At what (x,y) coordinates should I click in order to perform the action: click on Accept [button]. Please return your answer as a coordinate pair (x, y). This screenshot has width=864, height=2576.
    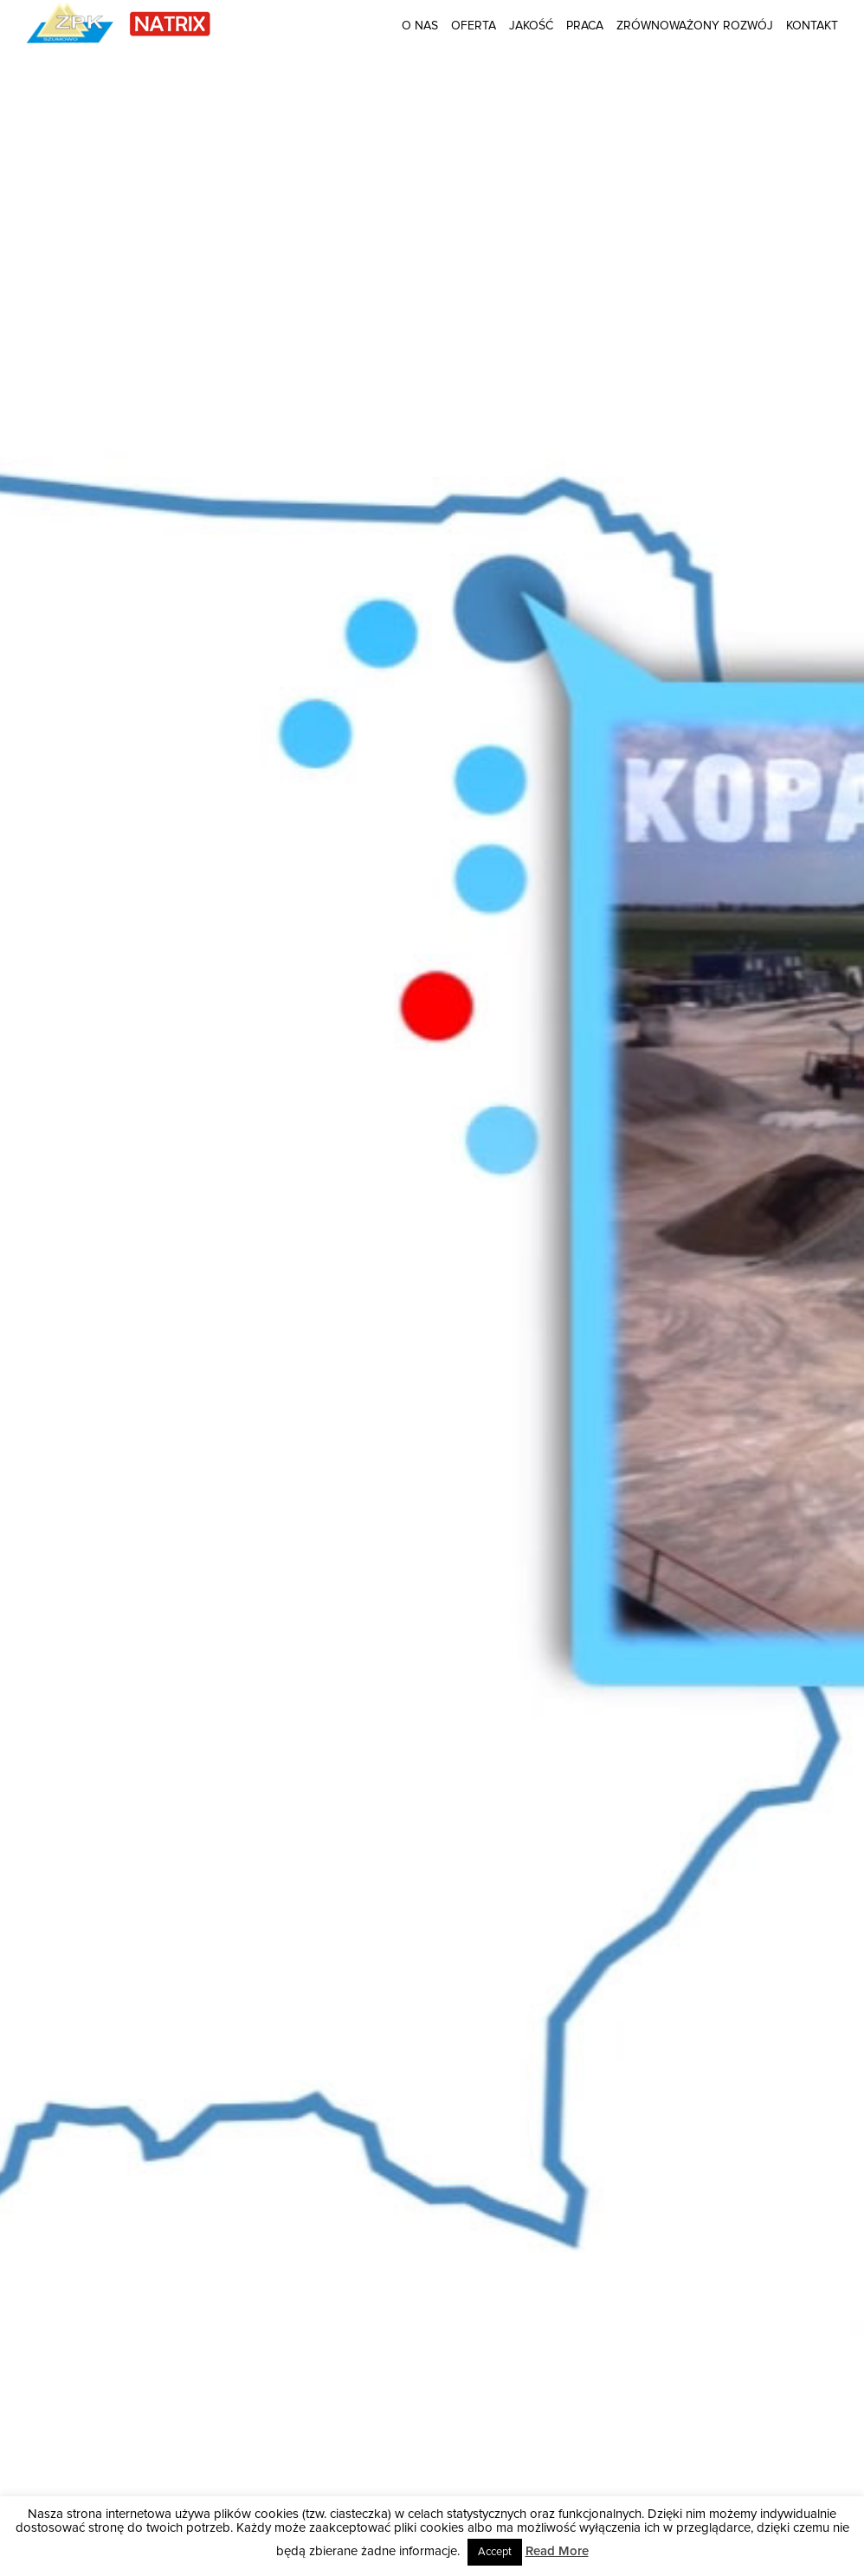
    Looking at the image, I should click on (495, 2552).